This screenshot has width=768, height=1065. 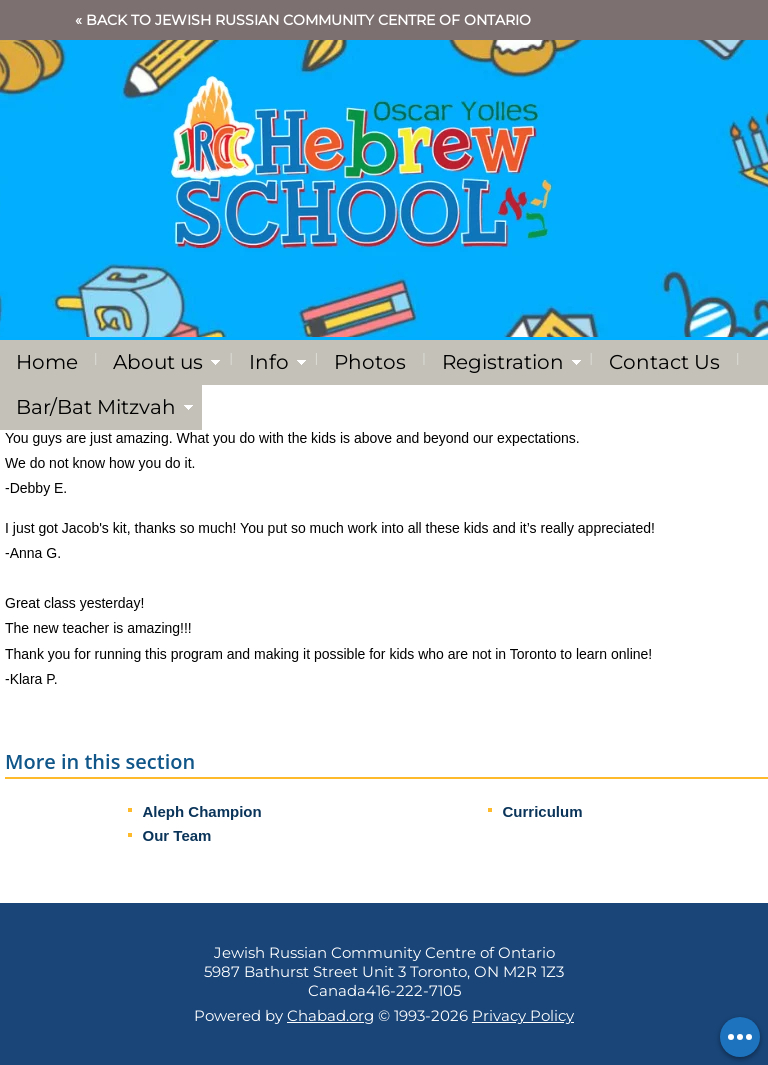 What do you see at coordinates (664, 362) in the screenshot?
I see `Contact Us` at bounding box center [664, 362].